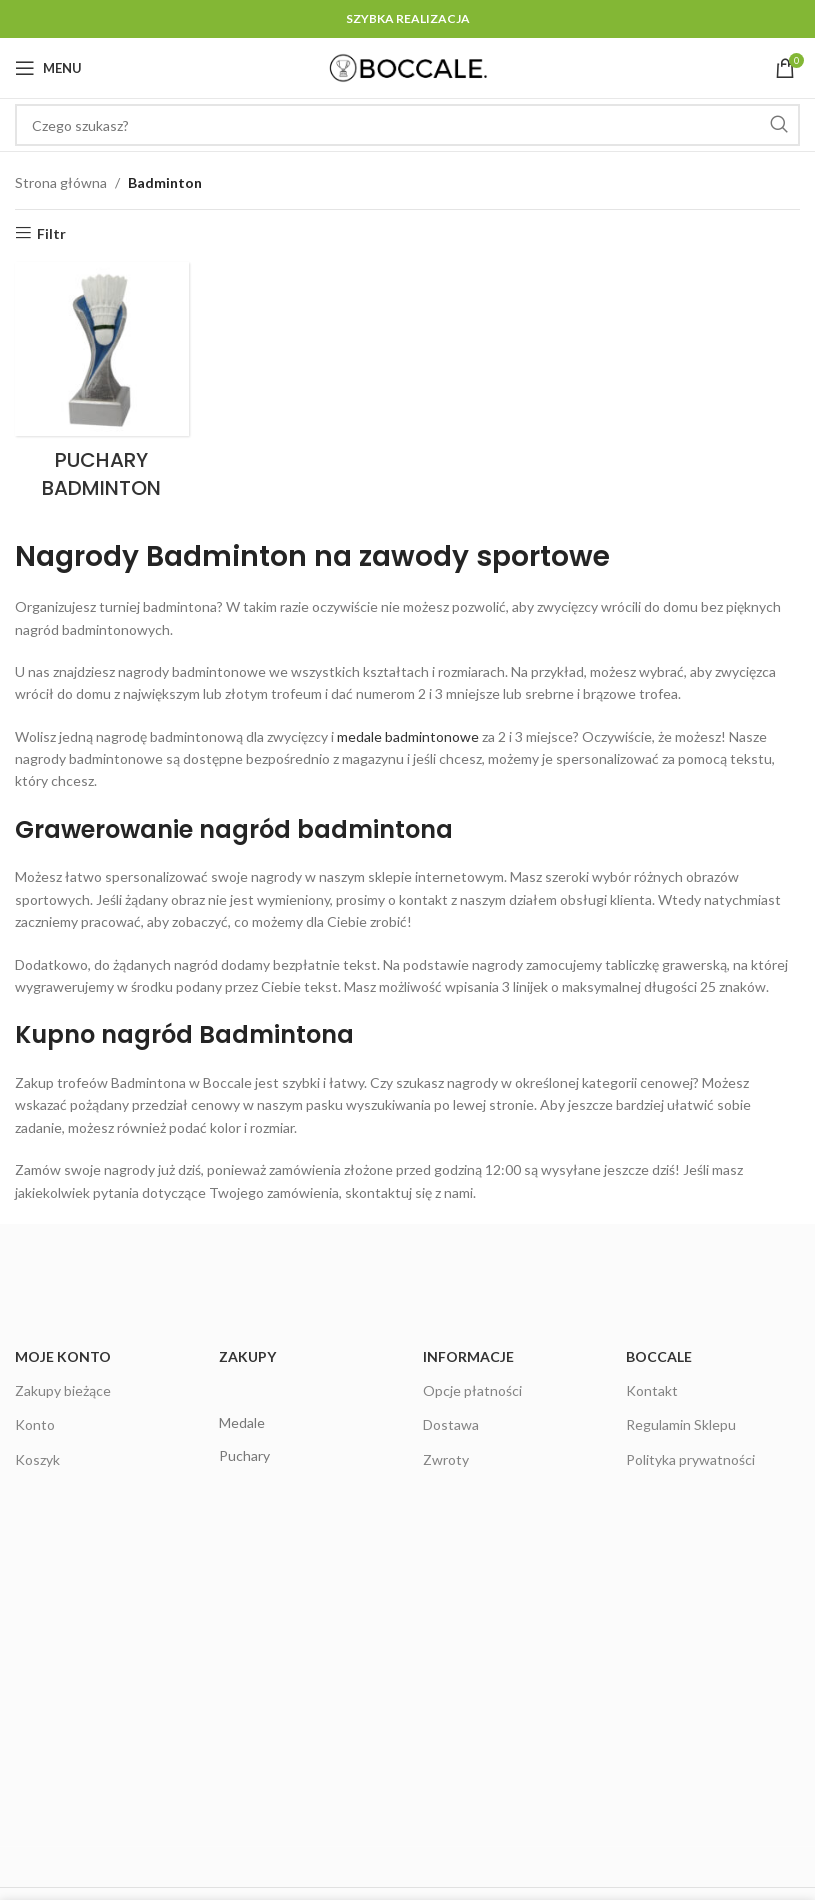  What do you see at coordinates (242, 1422) in the screenshot?
I see `Medale` at bounding box center [242, 1422].